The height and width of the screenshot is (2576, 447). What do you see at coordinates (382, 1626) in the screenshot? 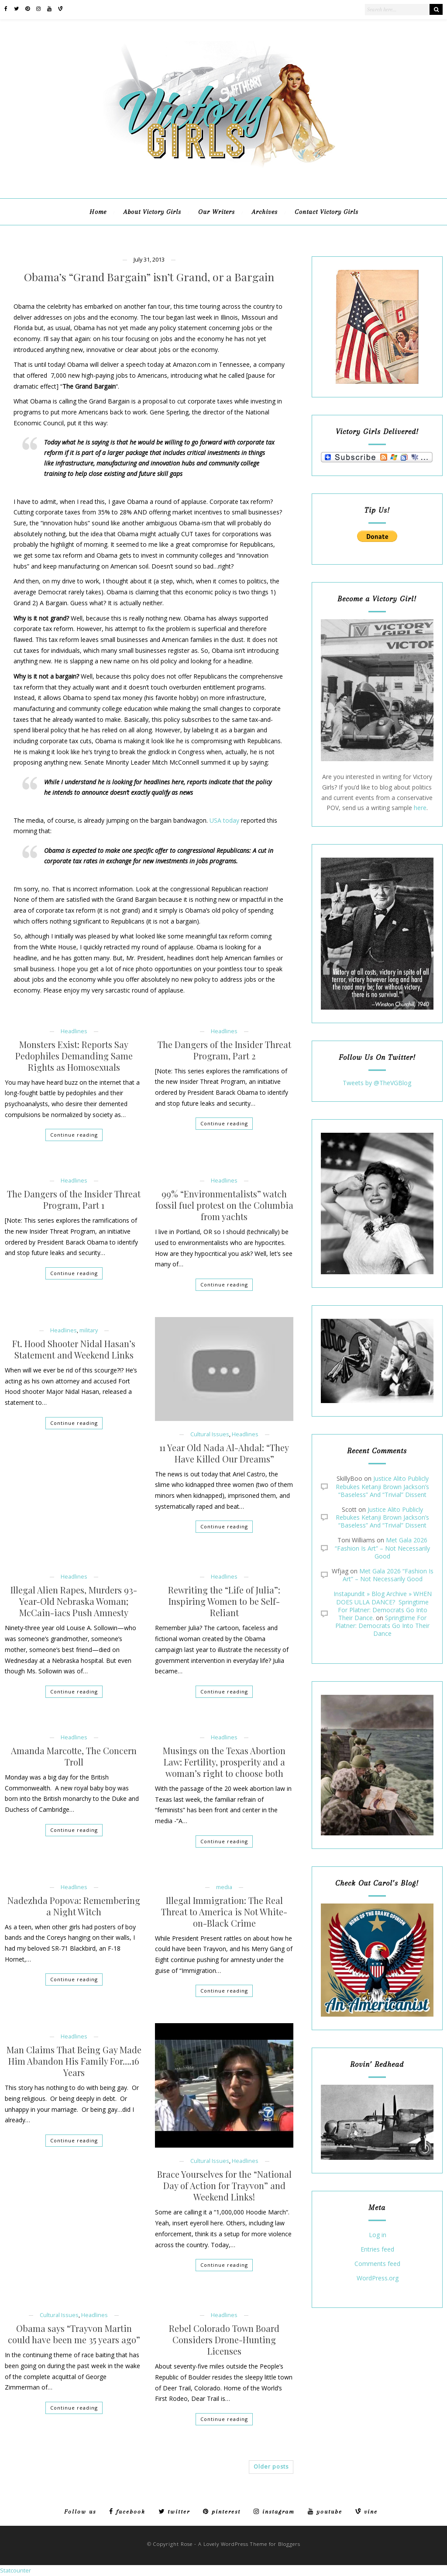
I see `Springtime For Platner: Democrats Go Into Their Dance` at bounding box center [382, 1626].